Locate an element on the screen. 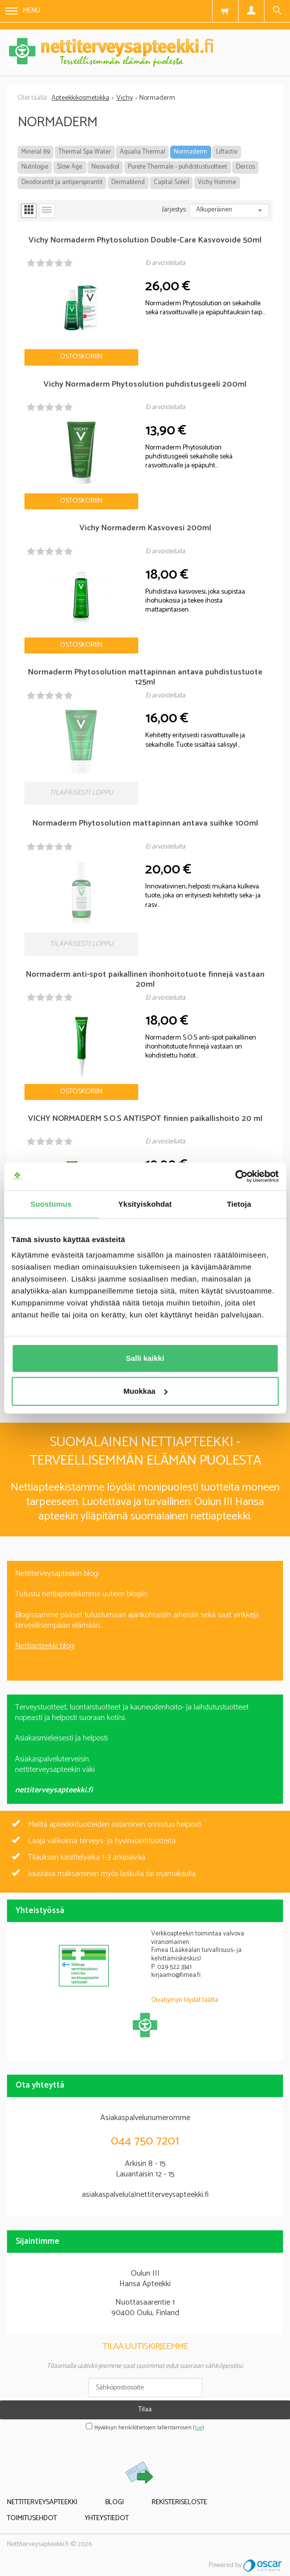 This screenshot has height=2576, width=290. Liftactiv is located at coordinates (227, 152).